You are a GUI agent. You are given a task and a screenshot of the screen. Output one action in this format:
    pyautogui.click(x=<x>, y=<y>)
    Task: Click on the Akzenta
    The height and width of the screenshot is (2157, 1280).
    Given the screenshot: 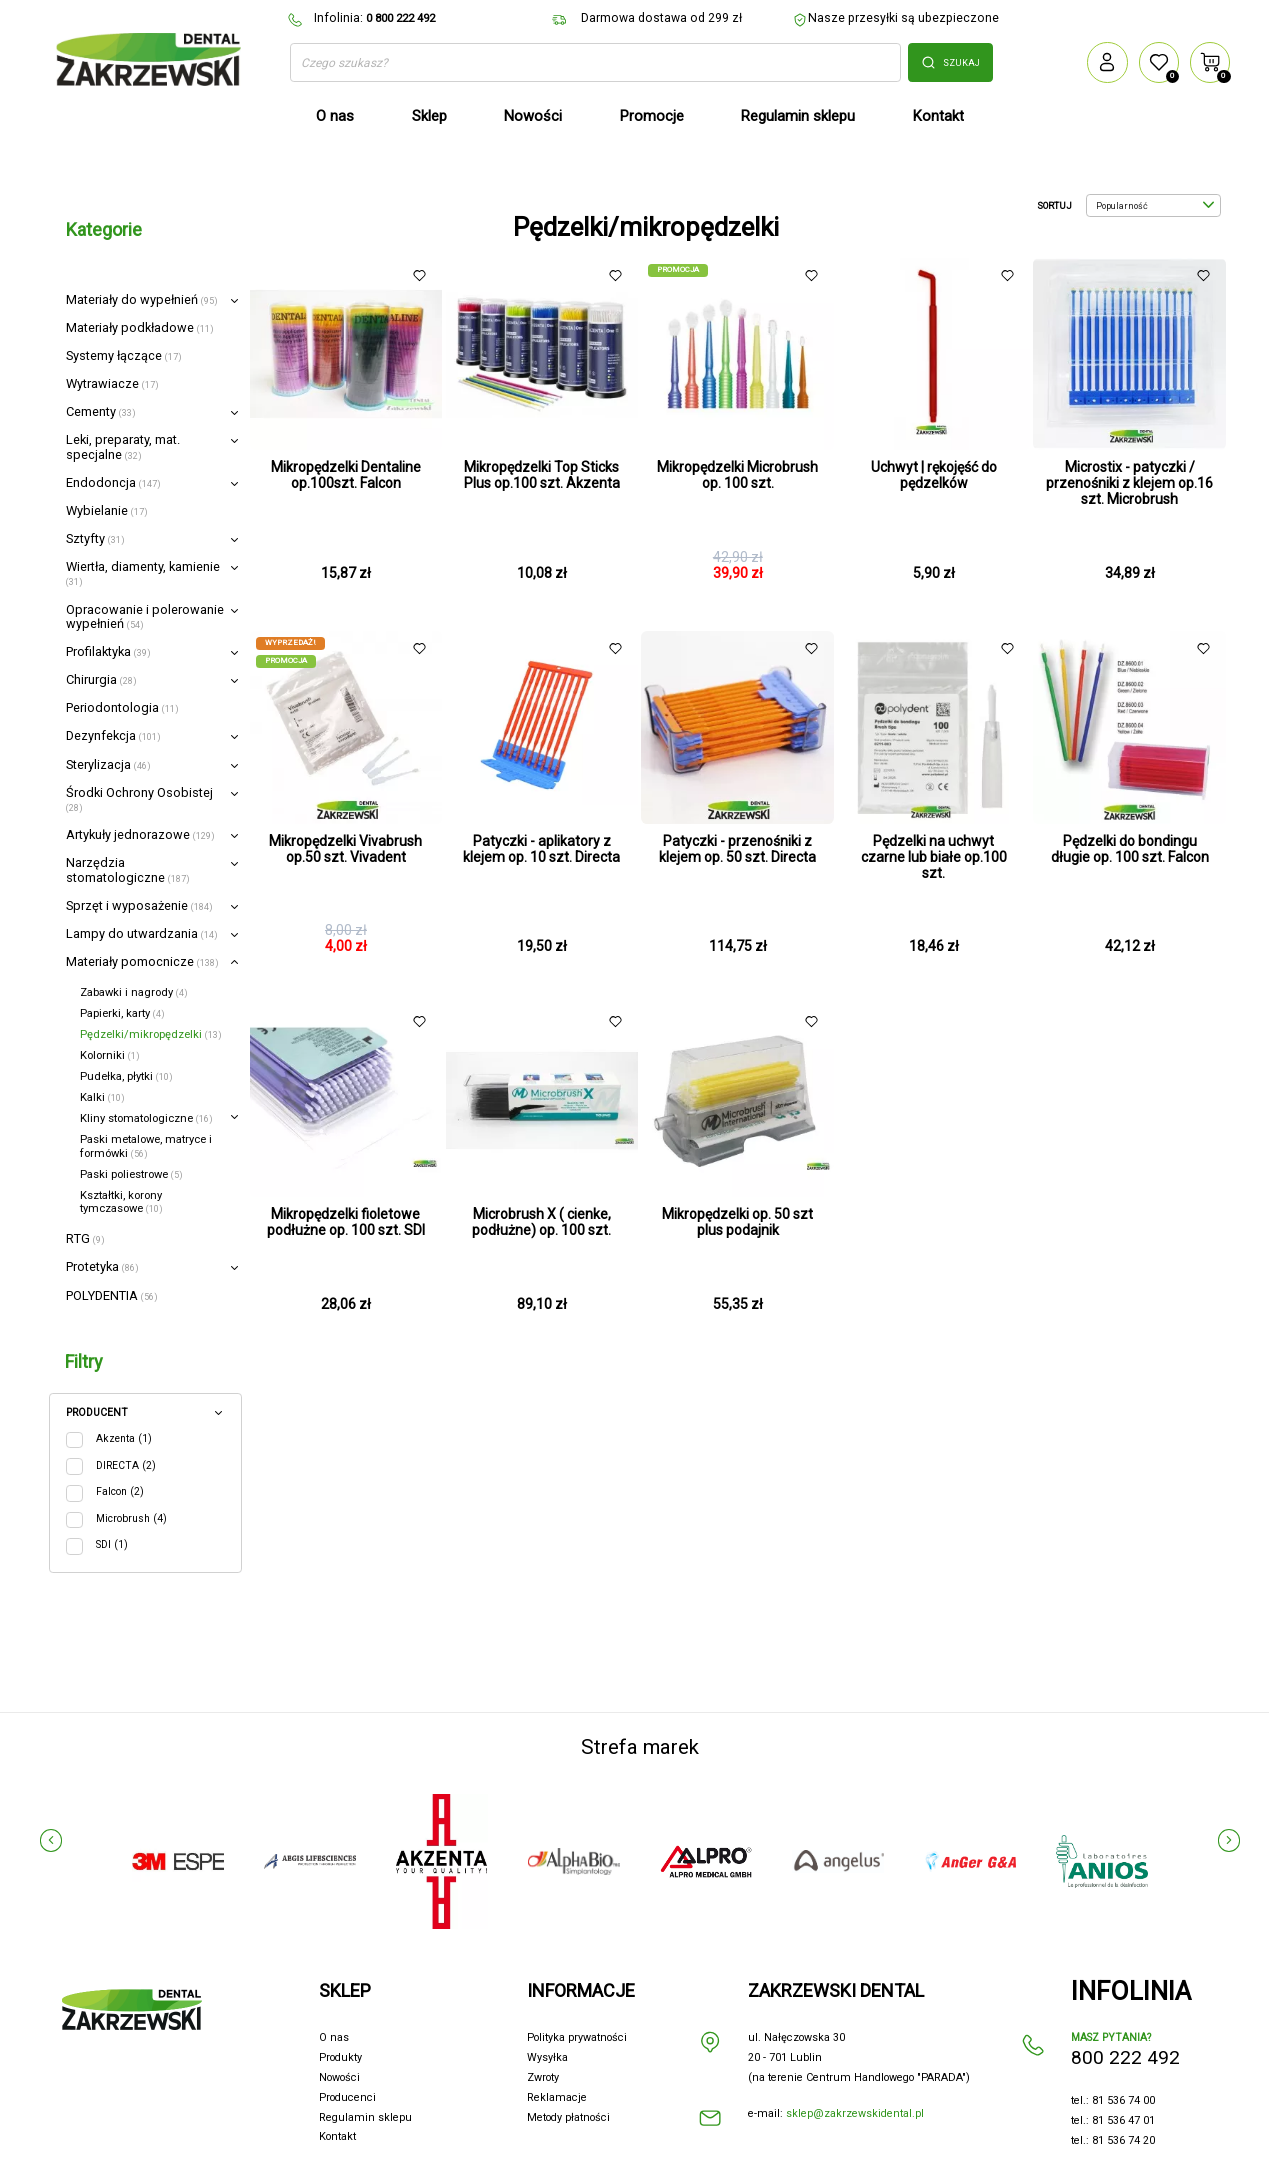 What is the action you would take?
    pyautogui.click(x=124, y=1438)
    